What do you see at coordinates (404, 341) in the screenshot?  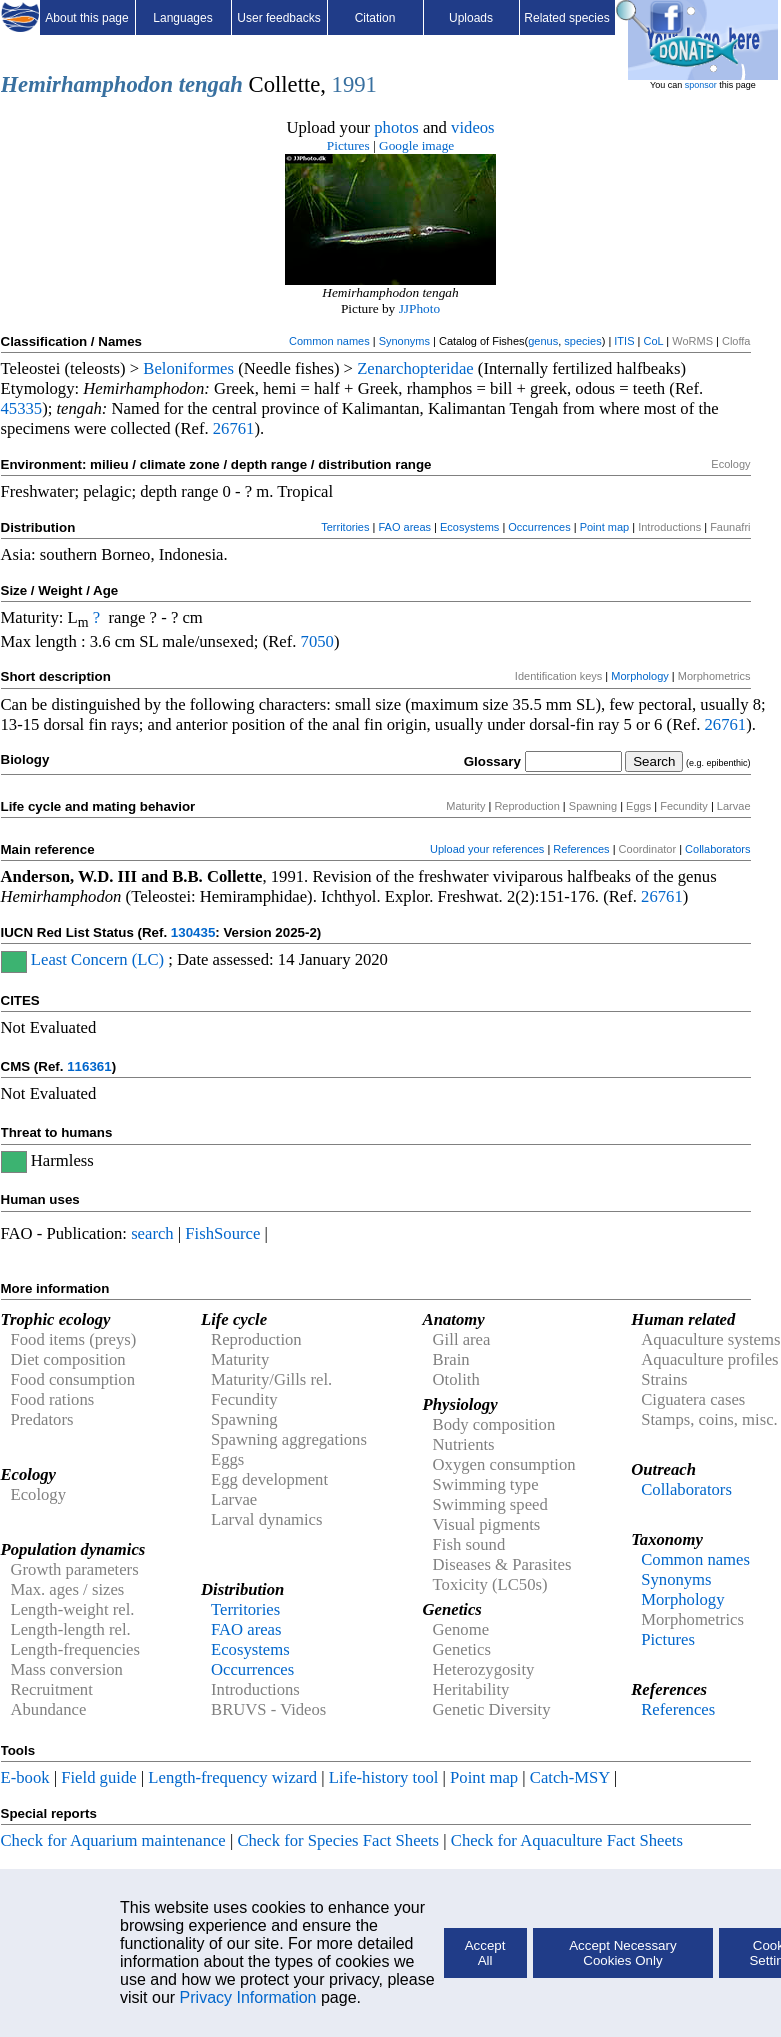 I see `Synonyms` at bounding box center [404, 341].